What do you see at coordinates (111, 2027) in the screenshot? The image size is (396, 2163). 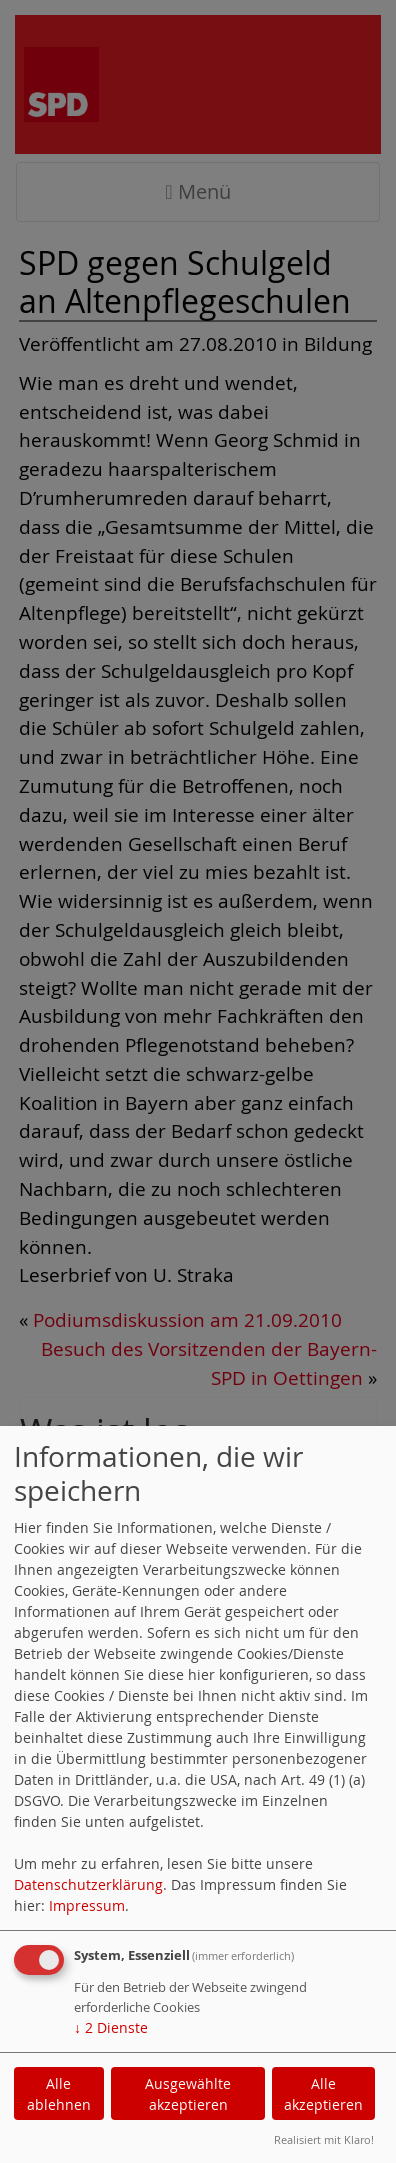 I see `2 Dienste` at bounding box center [111, 2027].